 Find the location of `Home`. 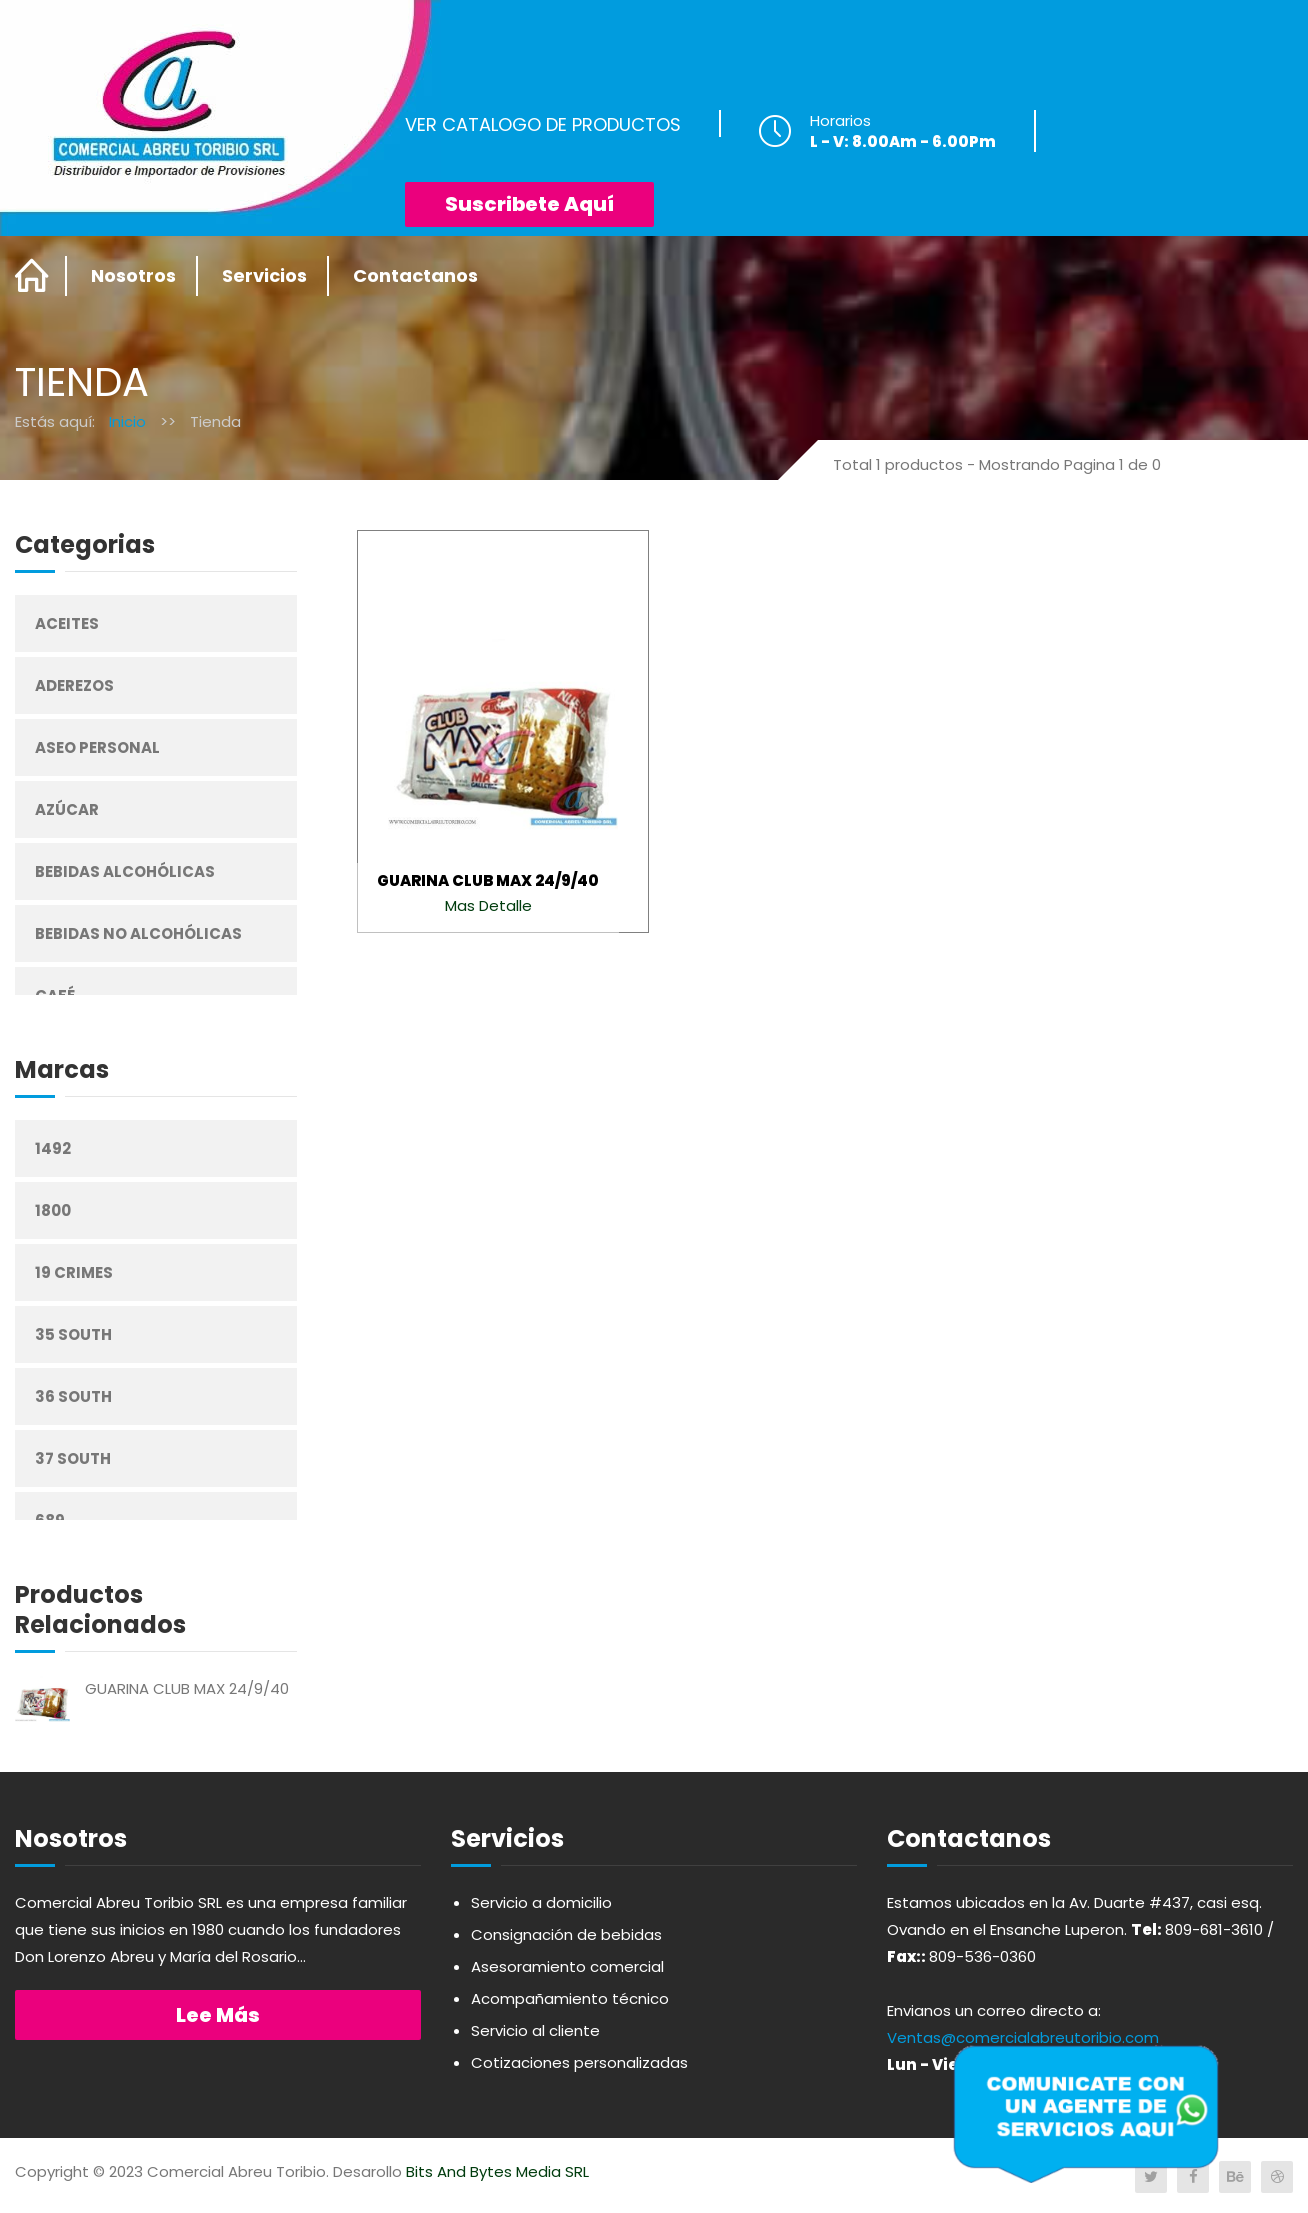

Home is located at coordinates (32, 276).